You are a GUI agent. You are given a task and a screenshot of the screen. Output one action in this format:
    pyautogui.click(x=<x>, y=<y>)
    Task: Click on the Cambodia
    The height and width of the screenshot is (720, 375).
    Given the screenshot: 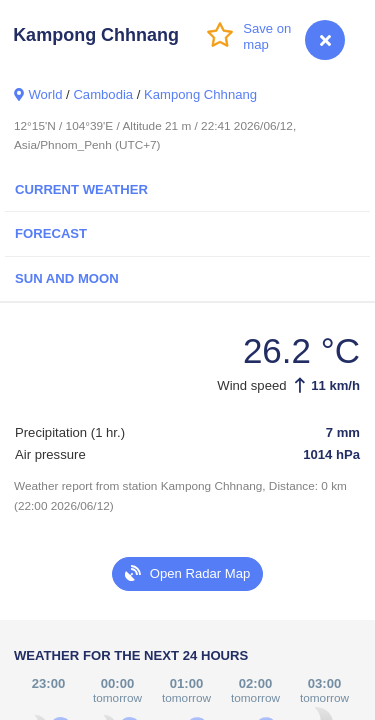 What is the action you would take?
    pyautogui.click(x=103, y=94)
    